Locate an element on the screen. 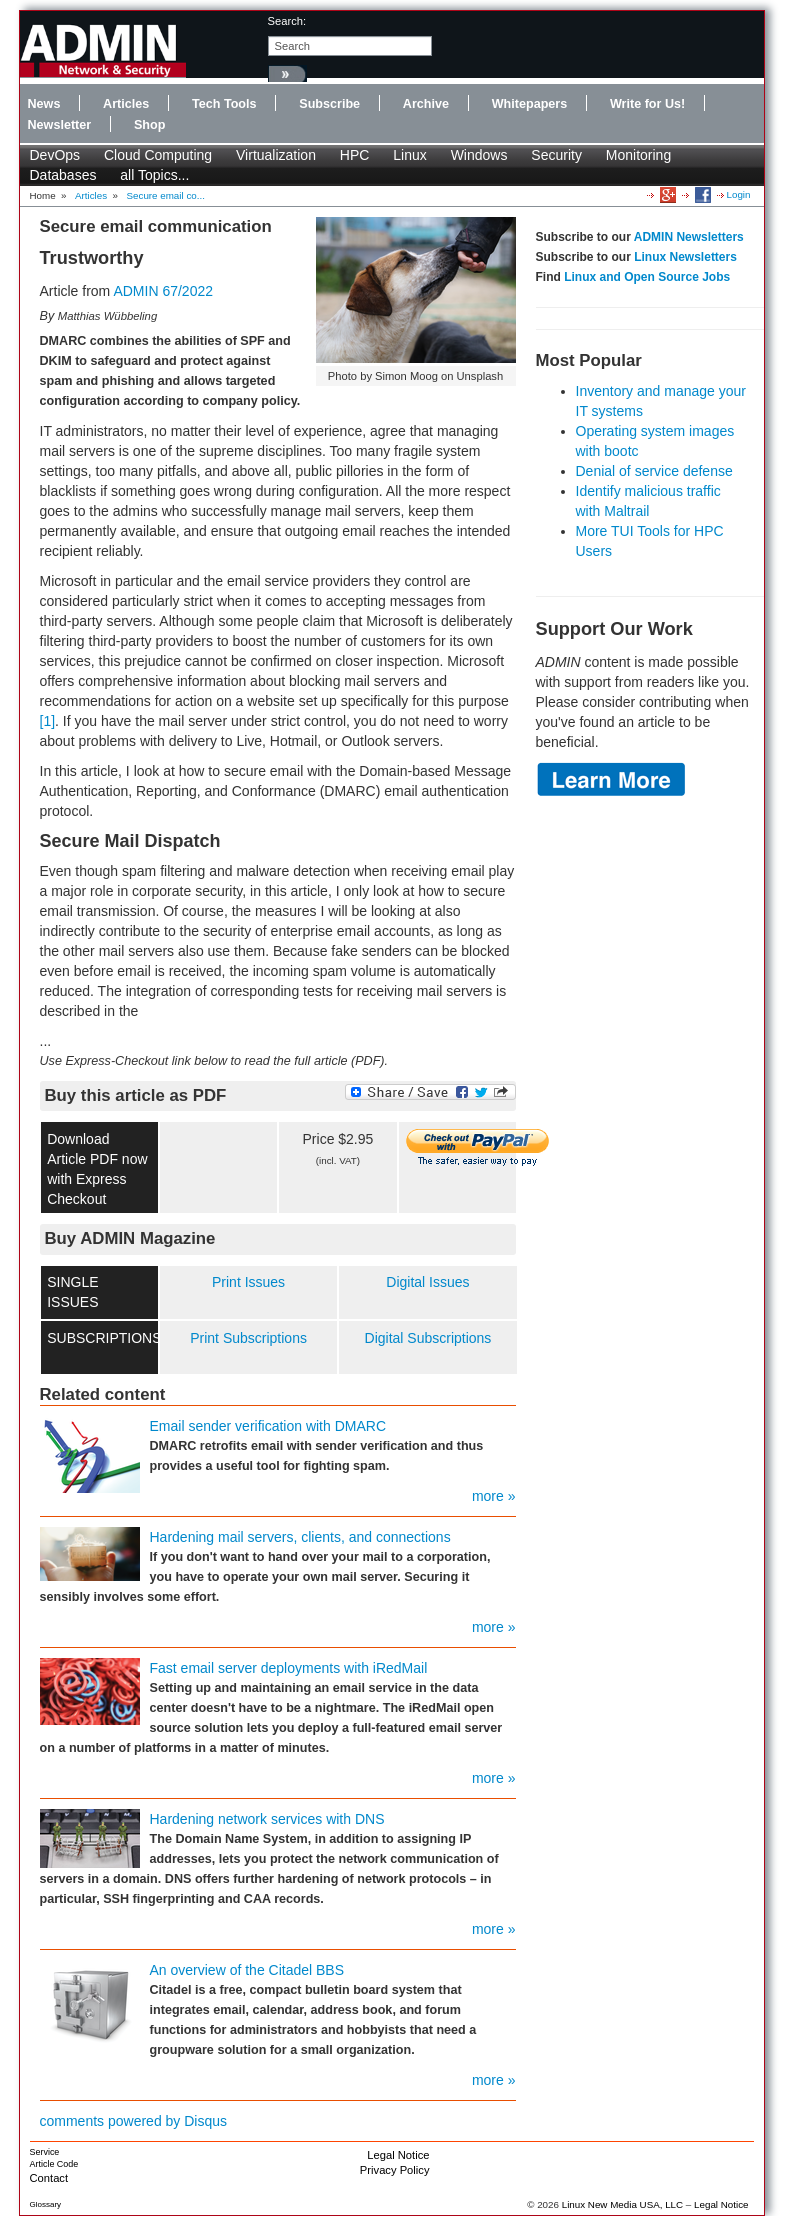 This screenshot has height=2216, width=787. Linux is located at coordinates (409, 155).